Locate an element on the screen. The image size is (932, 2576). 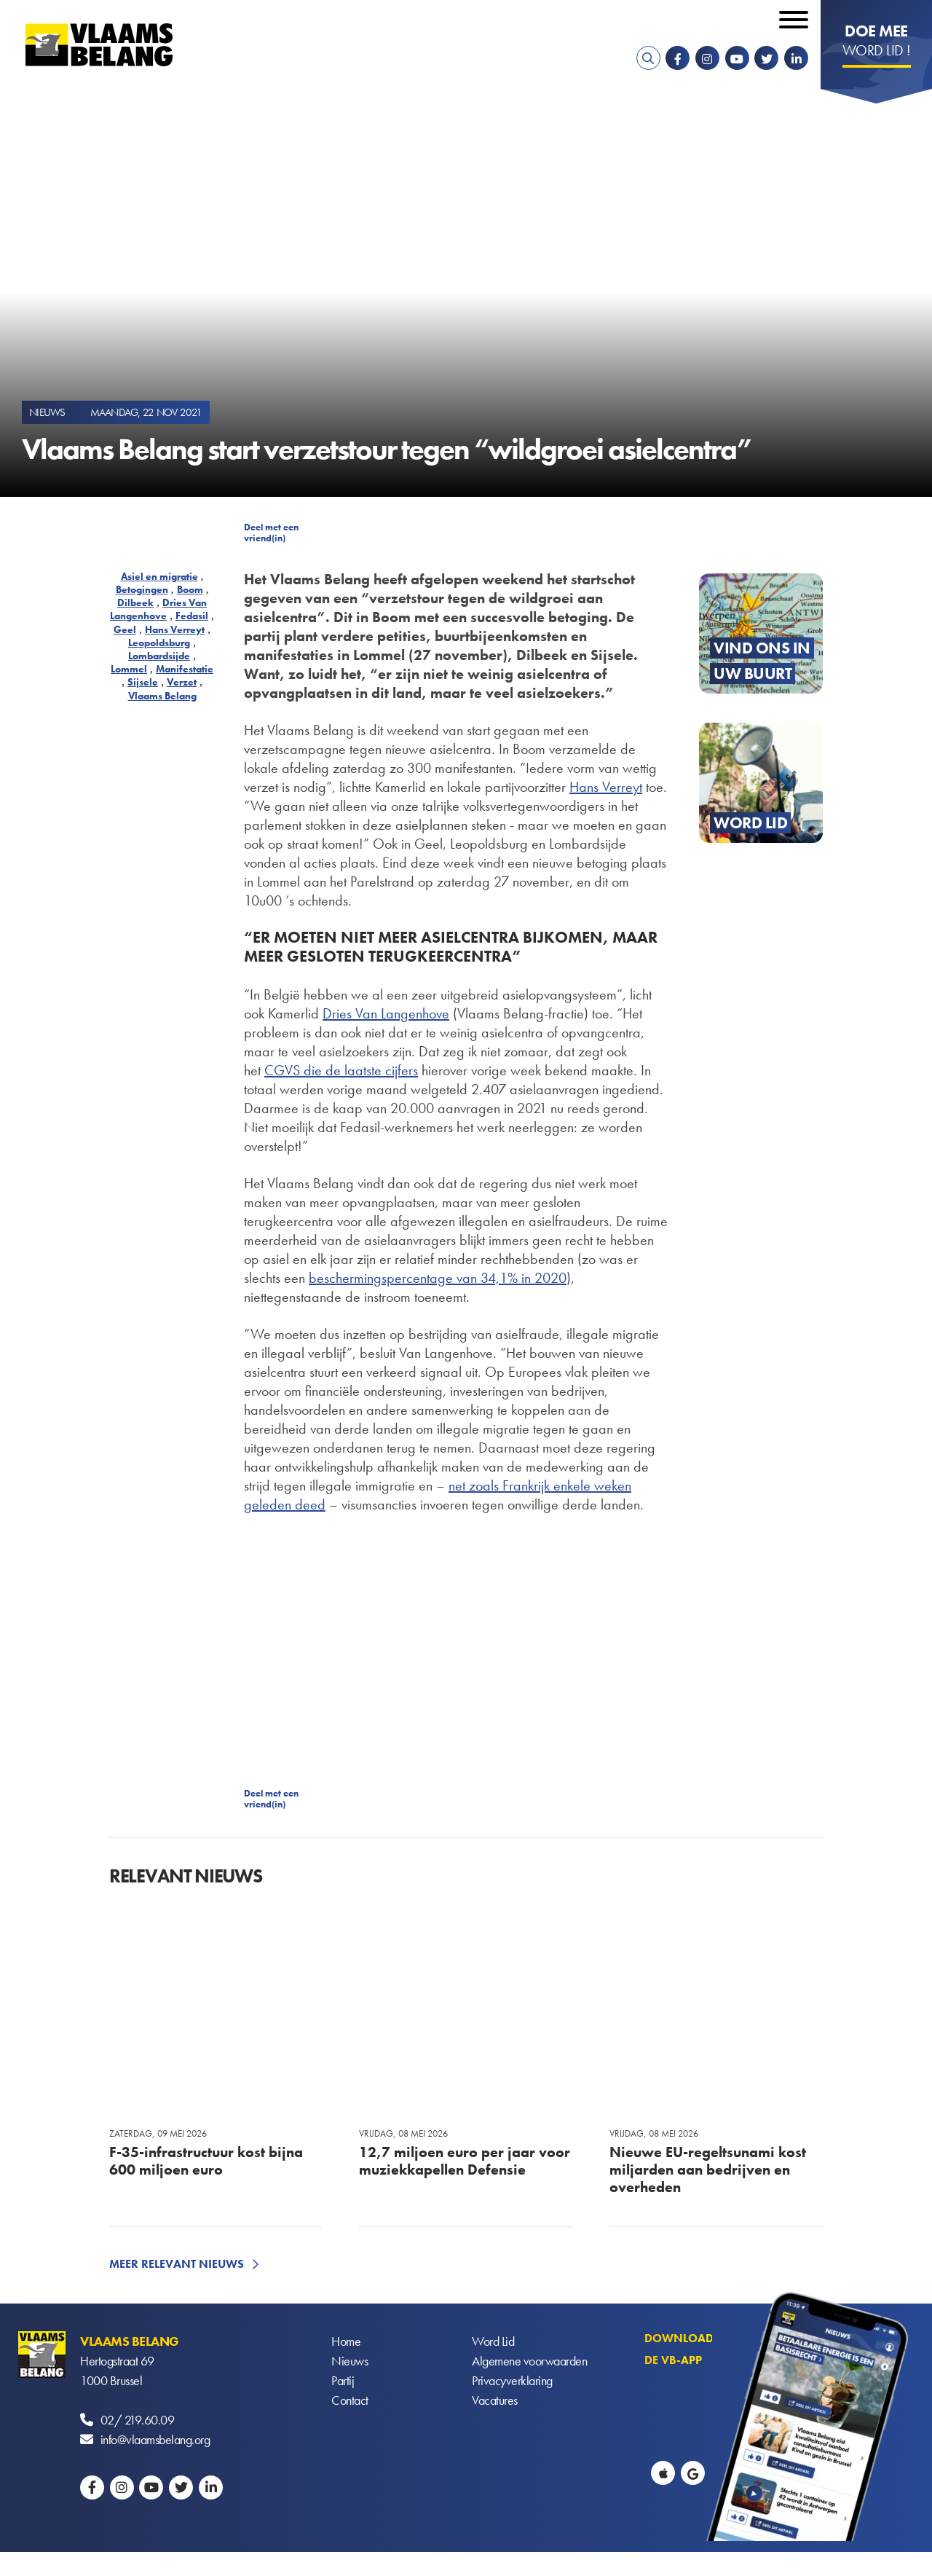
Fedasil is located at coordinates (191, 615).